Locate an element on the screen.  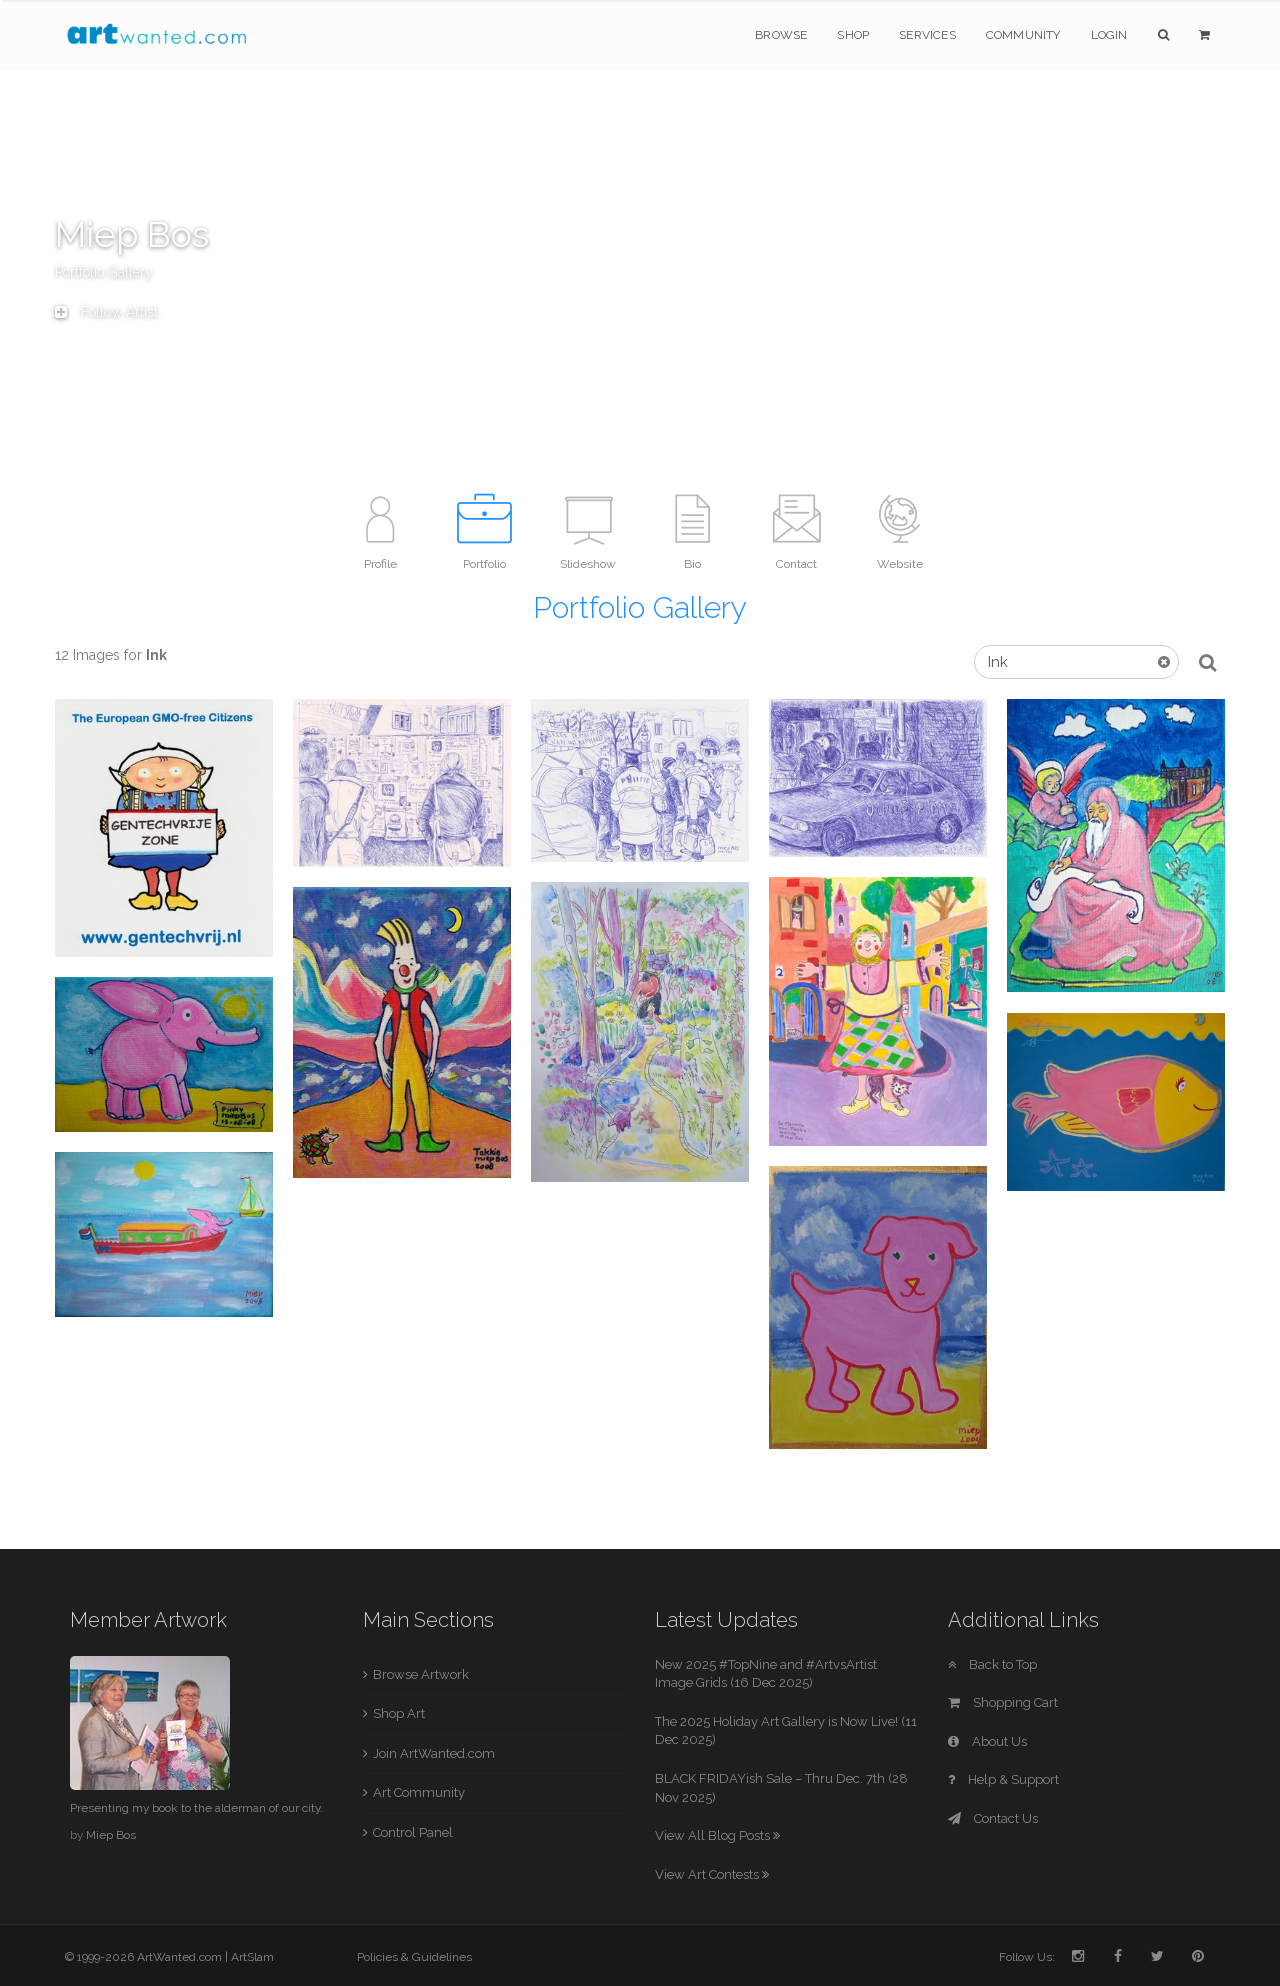
Shop is located at coordinates (853, 35).